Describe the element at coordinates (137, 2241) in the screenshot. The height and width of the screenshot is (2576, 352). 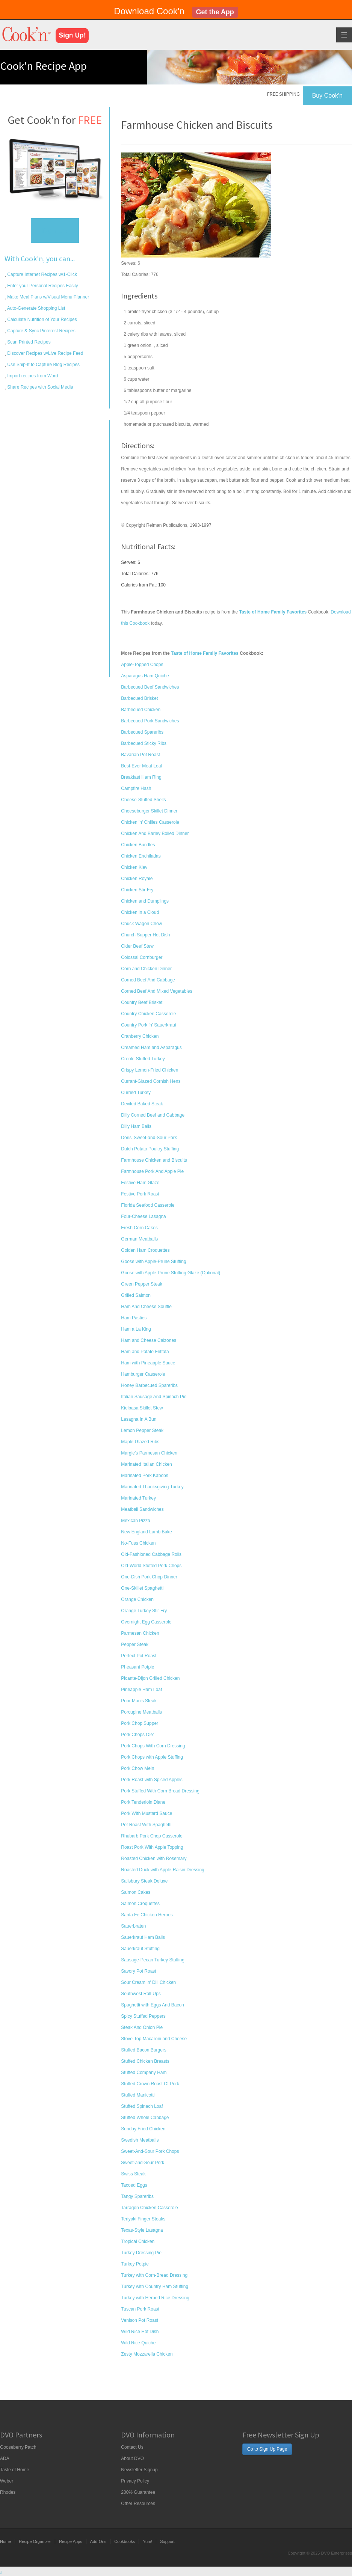
I see `Tropical Chicken` at that location.